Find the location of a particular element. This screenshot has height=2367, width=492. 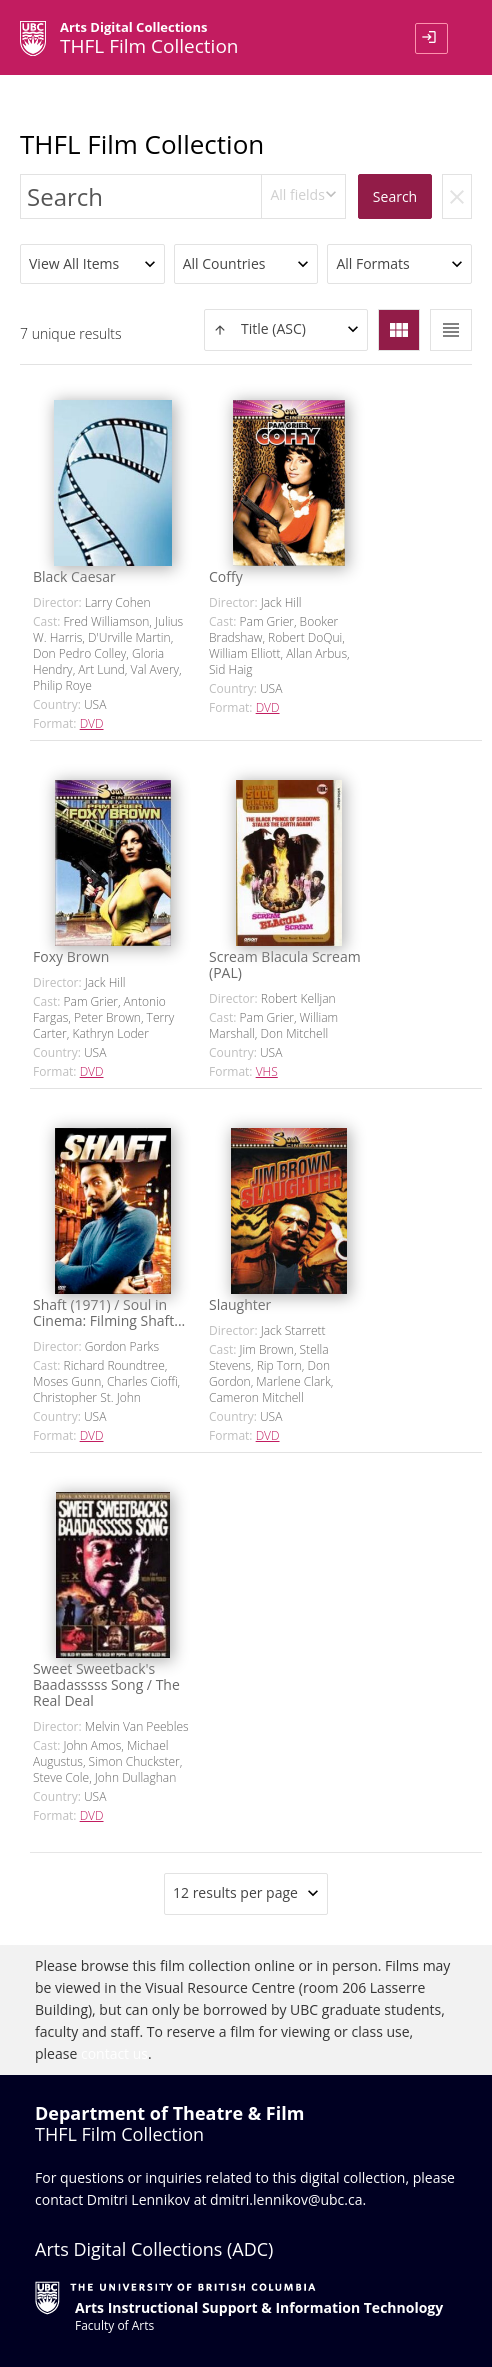

View All Items [textbox] is located at coordinates (74, 263).